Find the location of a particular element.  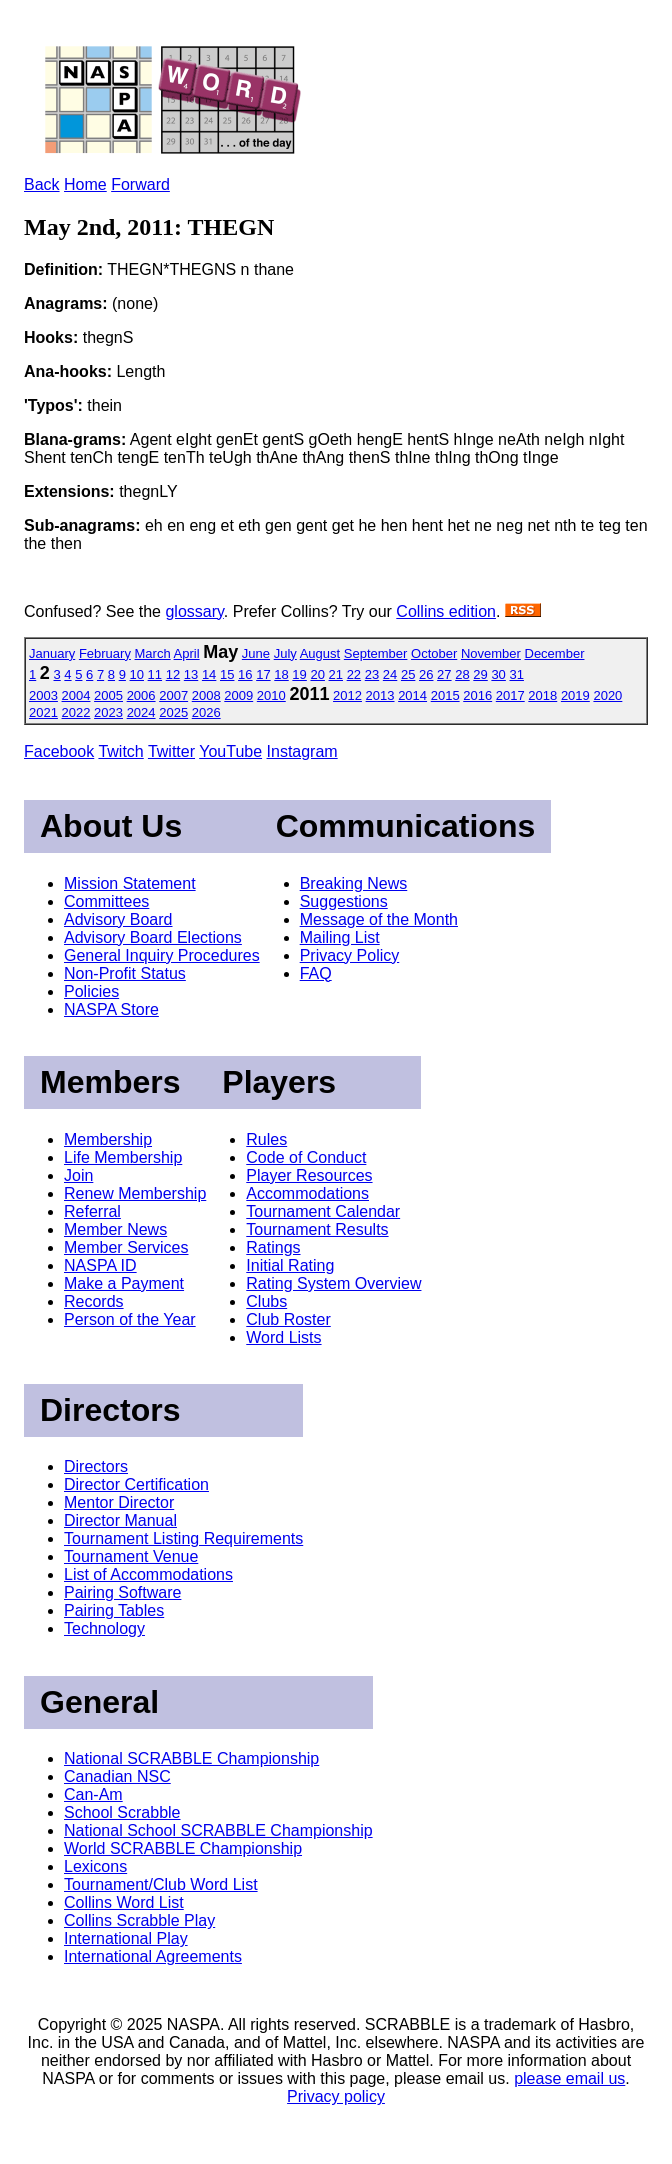

Home is located at coordinates (85, 184).